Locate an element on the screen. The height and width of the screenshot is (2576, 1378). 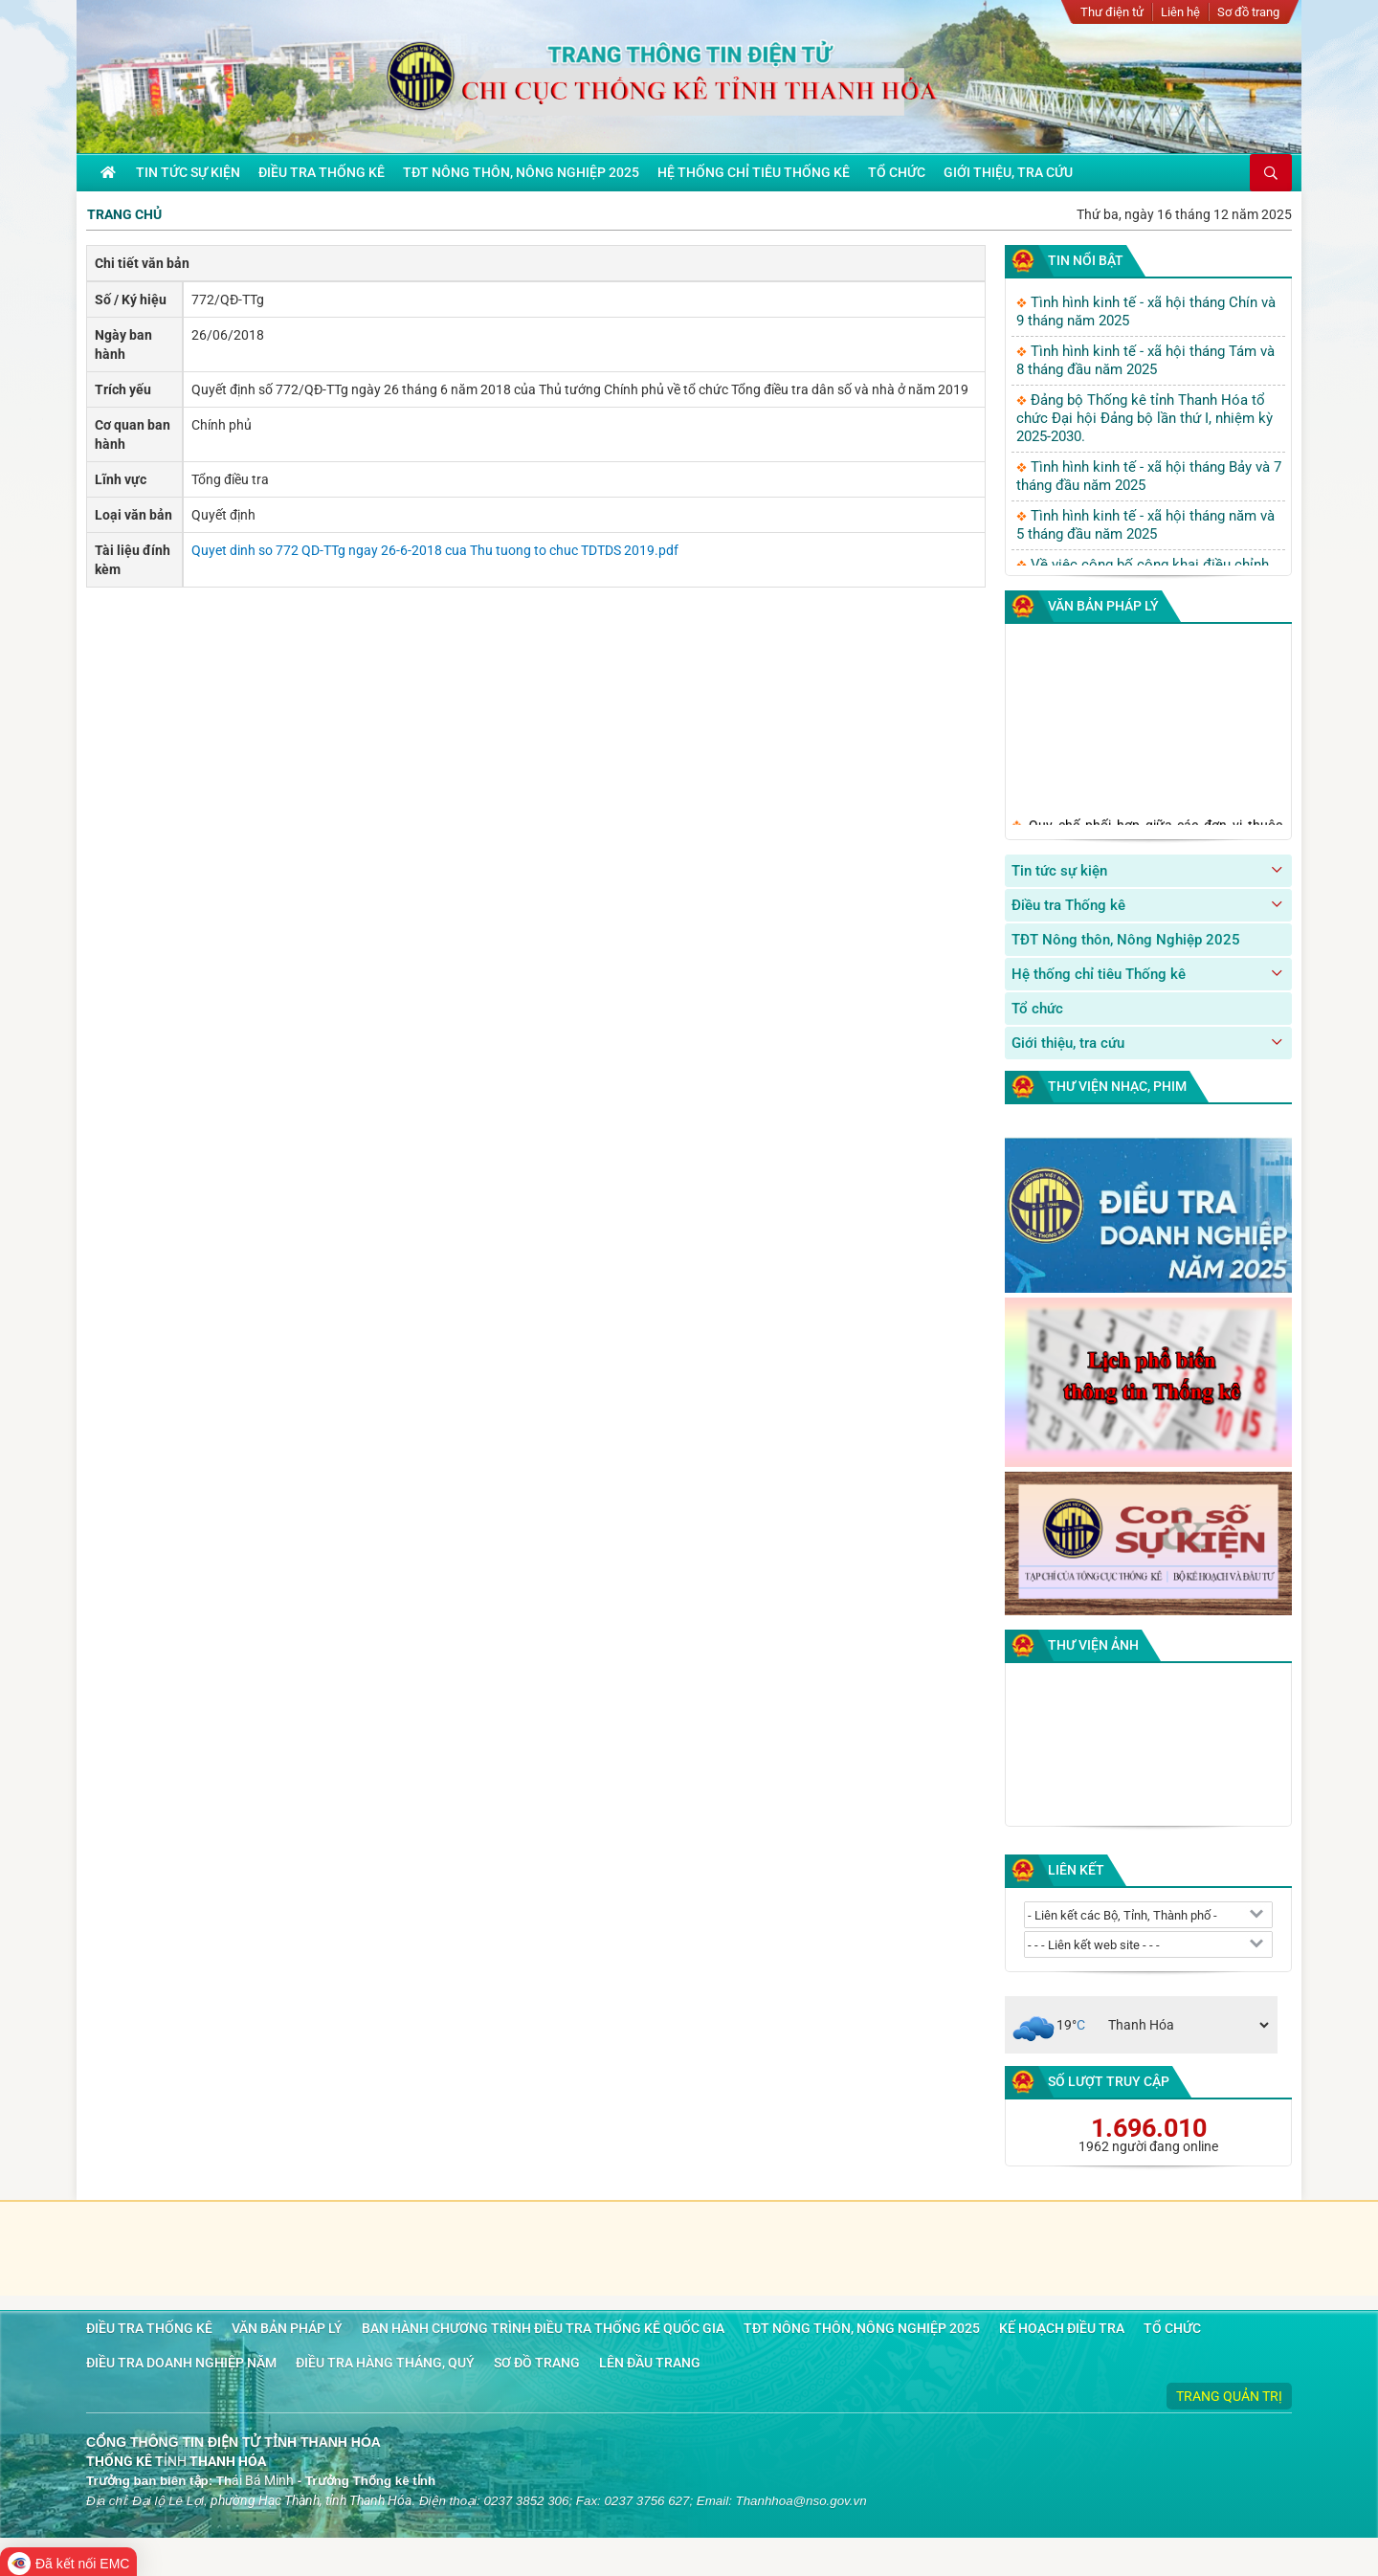
Tổ chức is located at coordinates (1037, 1008).